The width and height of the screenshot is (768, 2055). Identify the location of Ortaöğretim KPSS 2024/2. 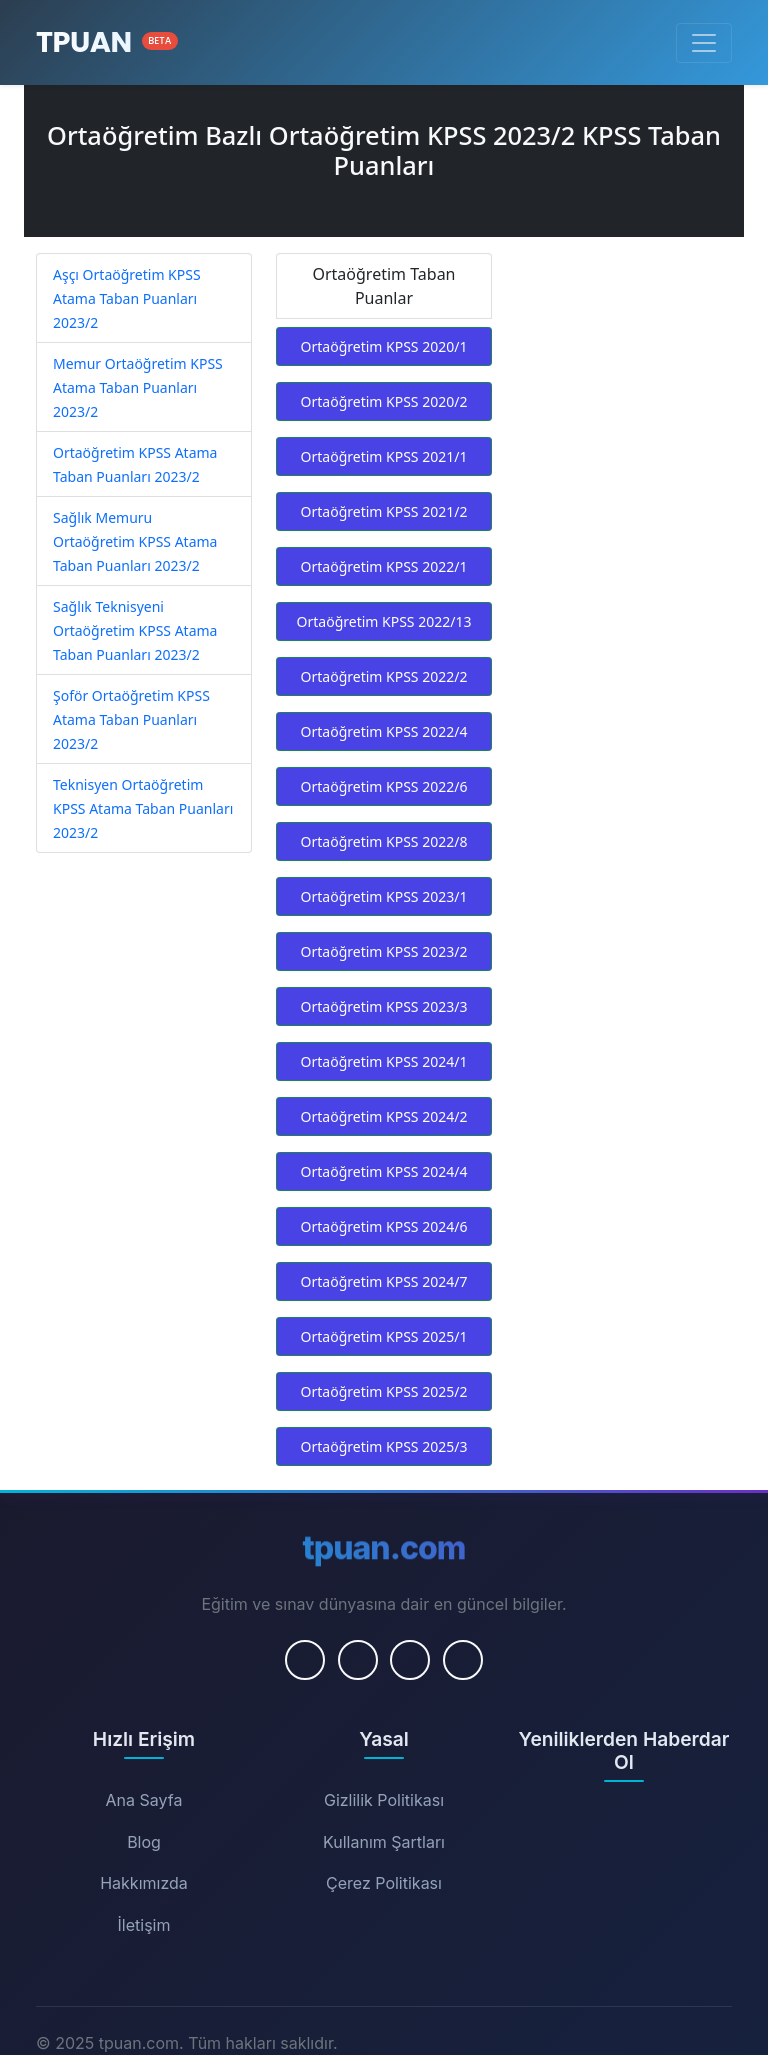
(384, 1116).